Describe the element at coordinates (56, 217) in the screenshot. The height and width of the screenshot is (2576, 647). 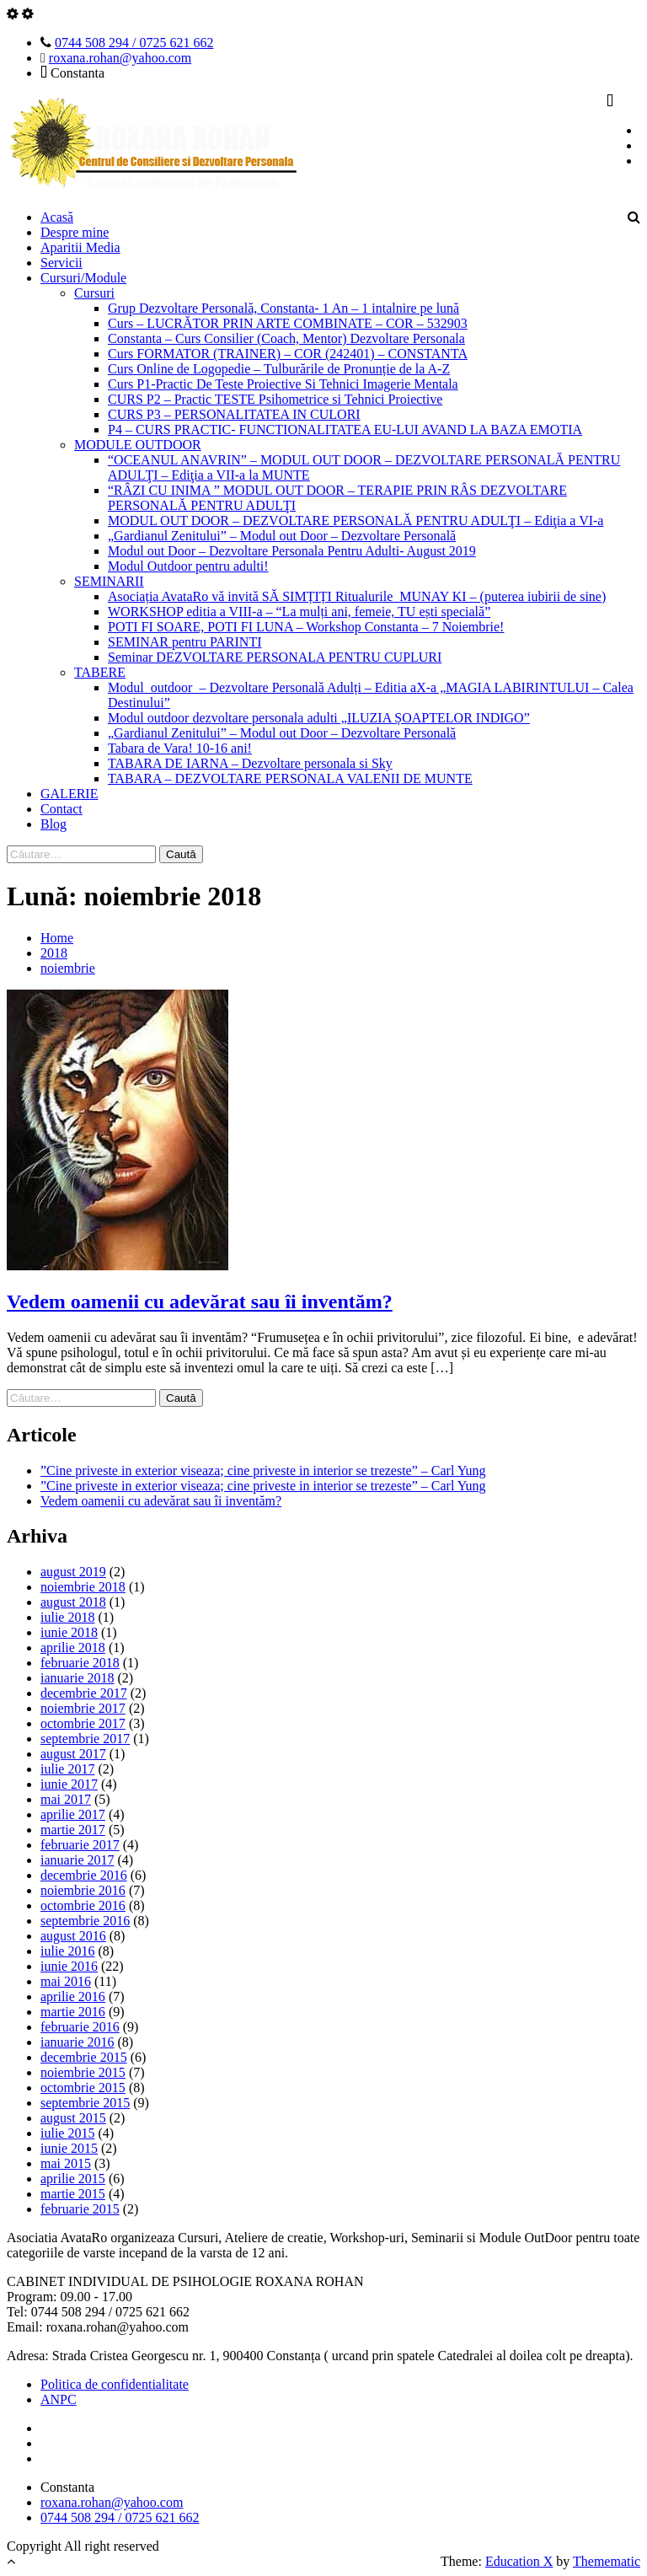
I see `Acasă` at that location.